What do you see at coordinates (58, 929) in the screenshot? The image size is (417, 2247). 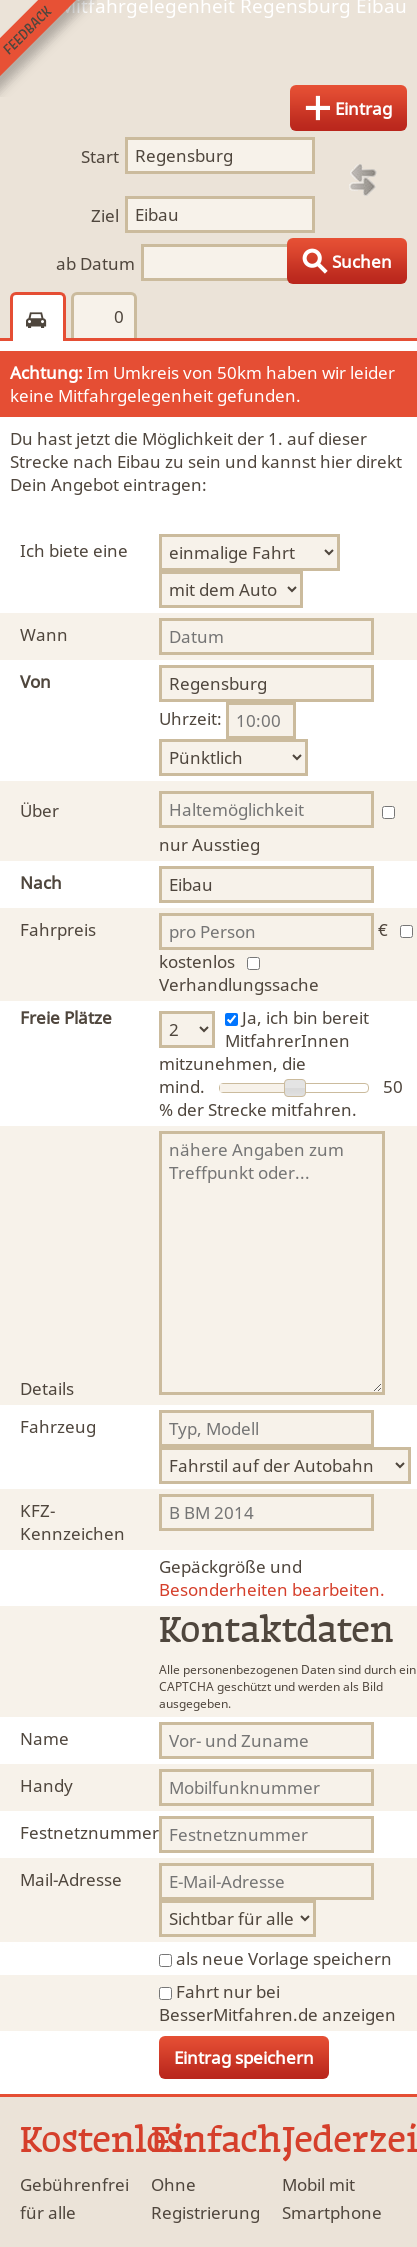 I see `Fahrpreis` at bounding box center [58, 929].